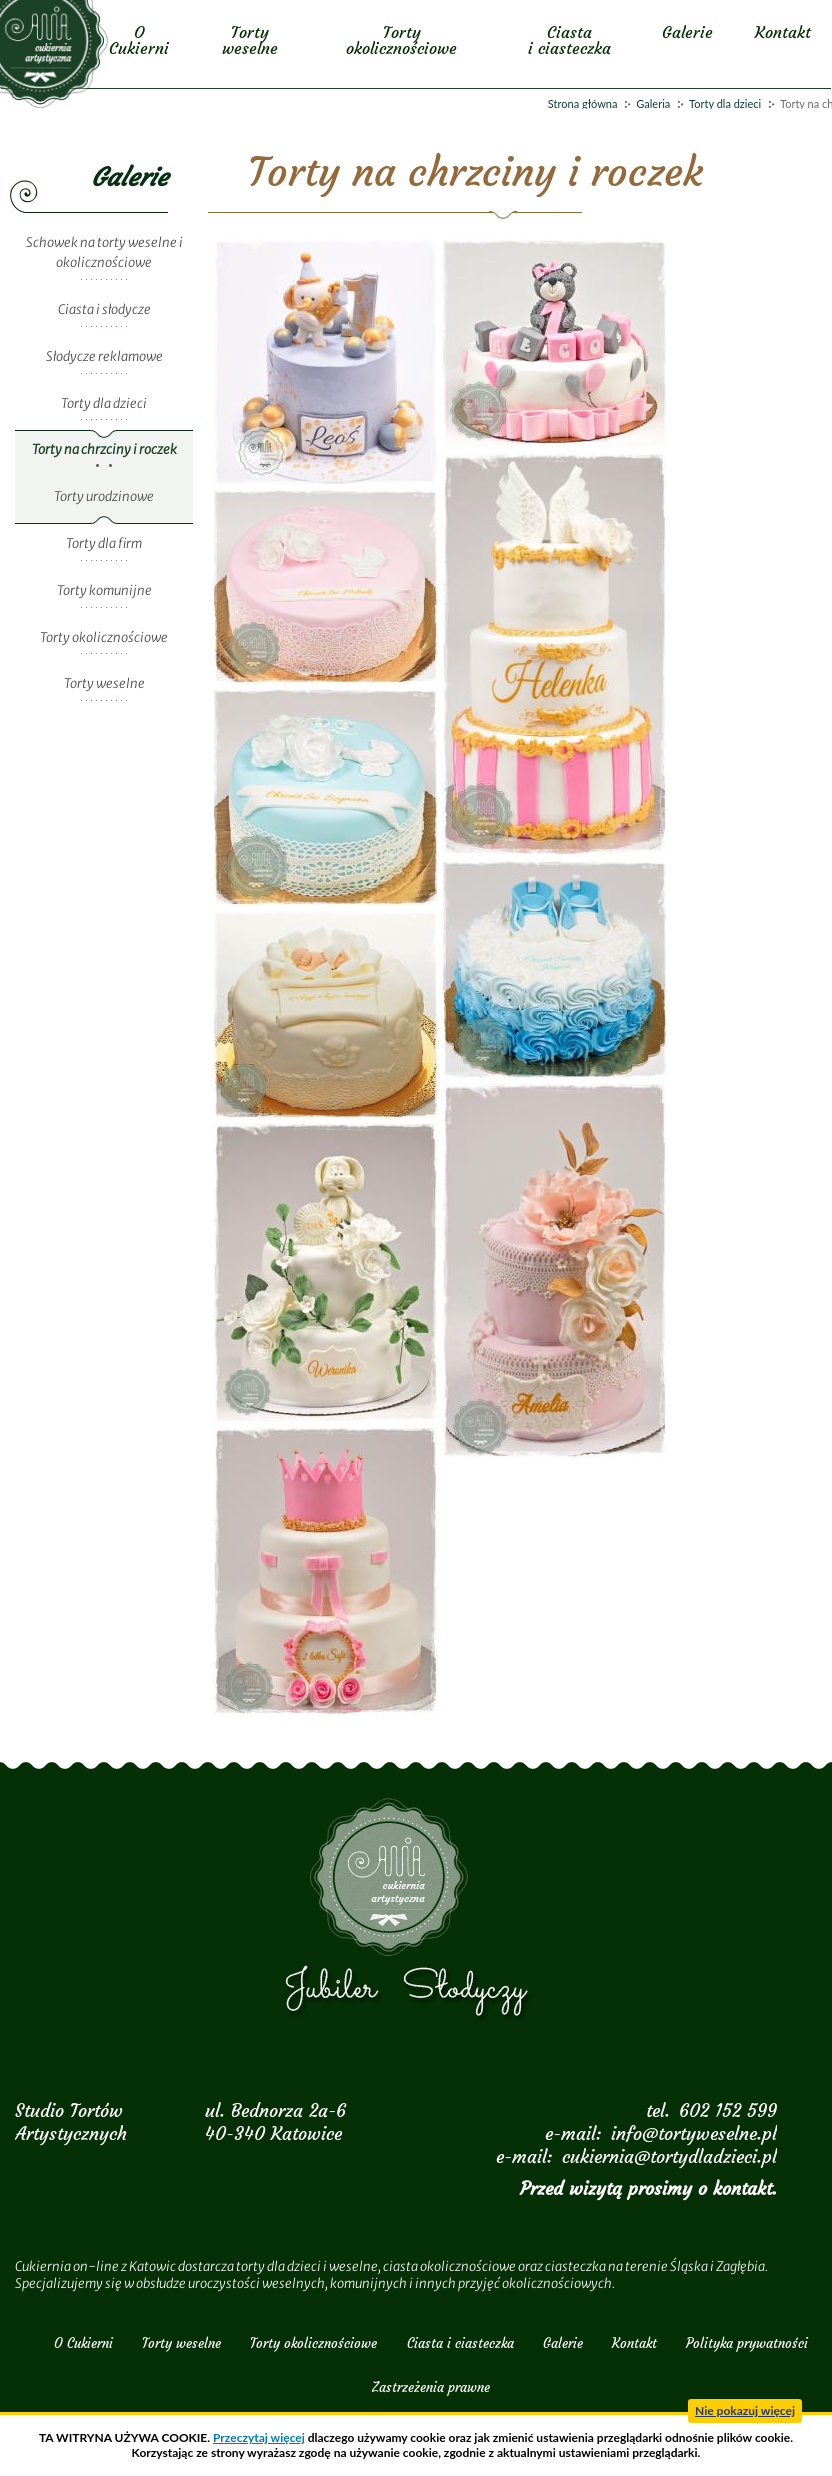 This screenshot has height=2476, width=832. Describe the element at coordinates (570, 40) in the screenshot. I see `Ciasta` at that location.